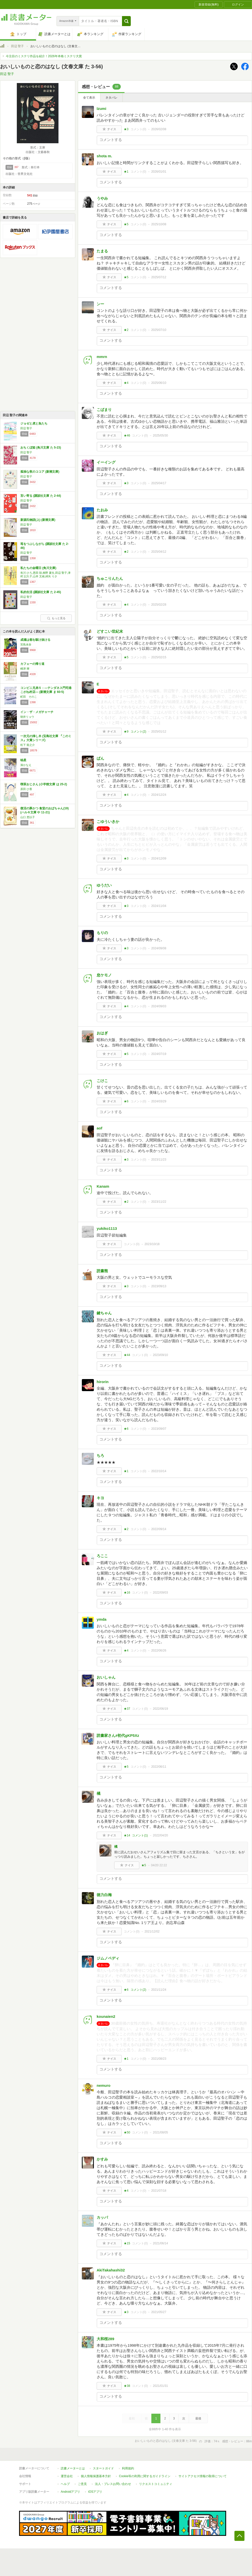  Describe the element at coordinates (103, 1186) in the screenshot. I see `Kanam` at that location.